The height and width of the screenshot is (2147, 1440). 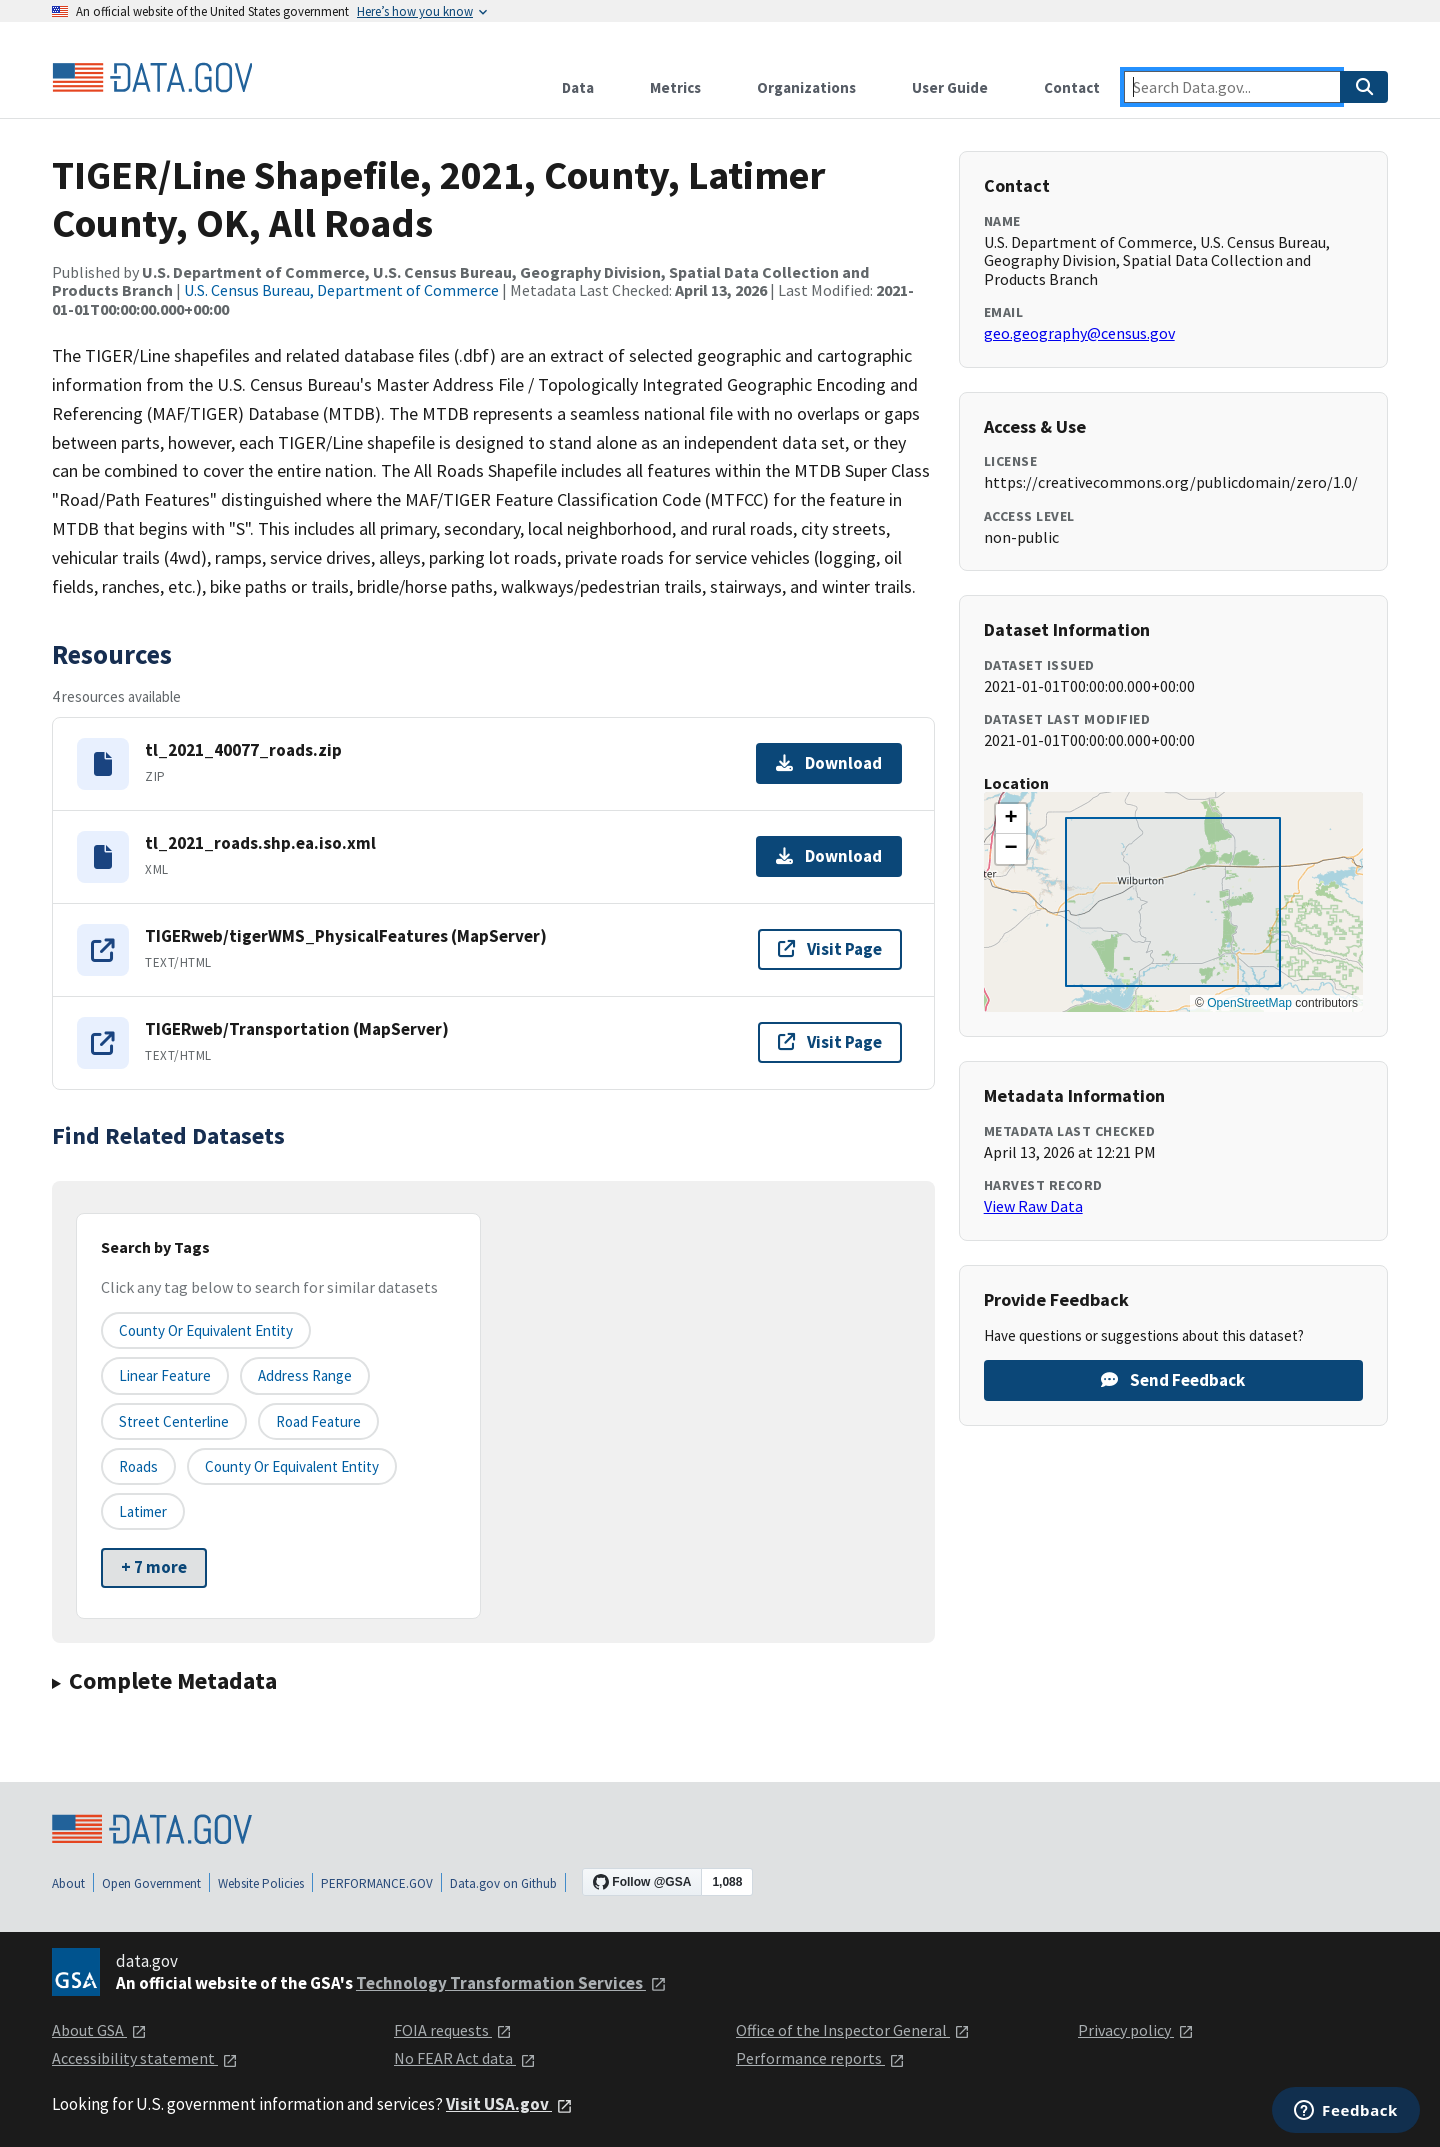 What do you see at coordinates (292, 1466) in the screenshot?
I see `County or Equivalent Entity` at bounding box center [292, 1466].